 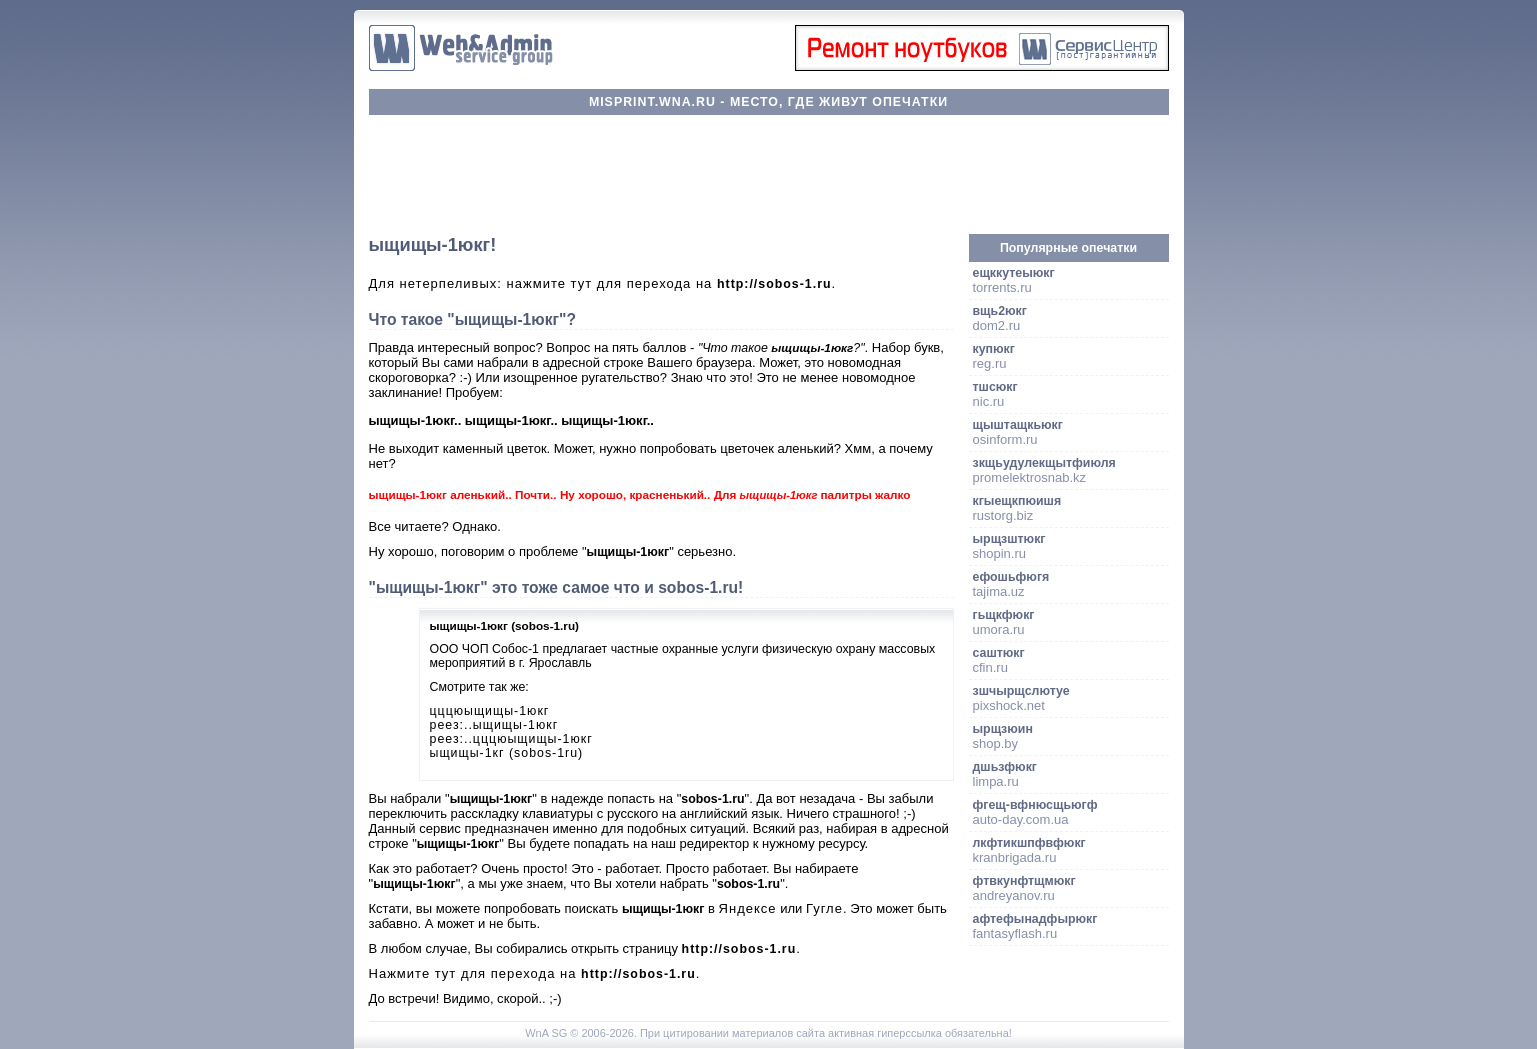 I want to click on Гугле, so click(x=824, y=908).